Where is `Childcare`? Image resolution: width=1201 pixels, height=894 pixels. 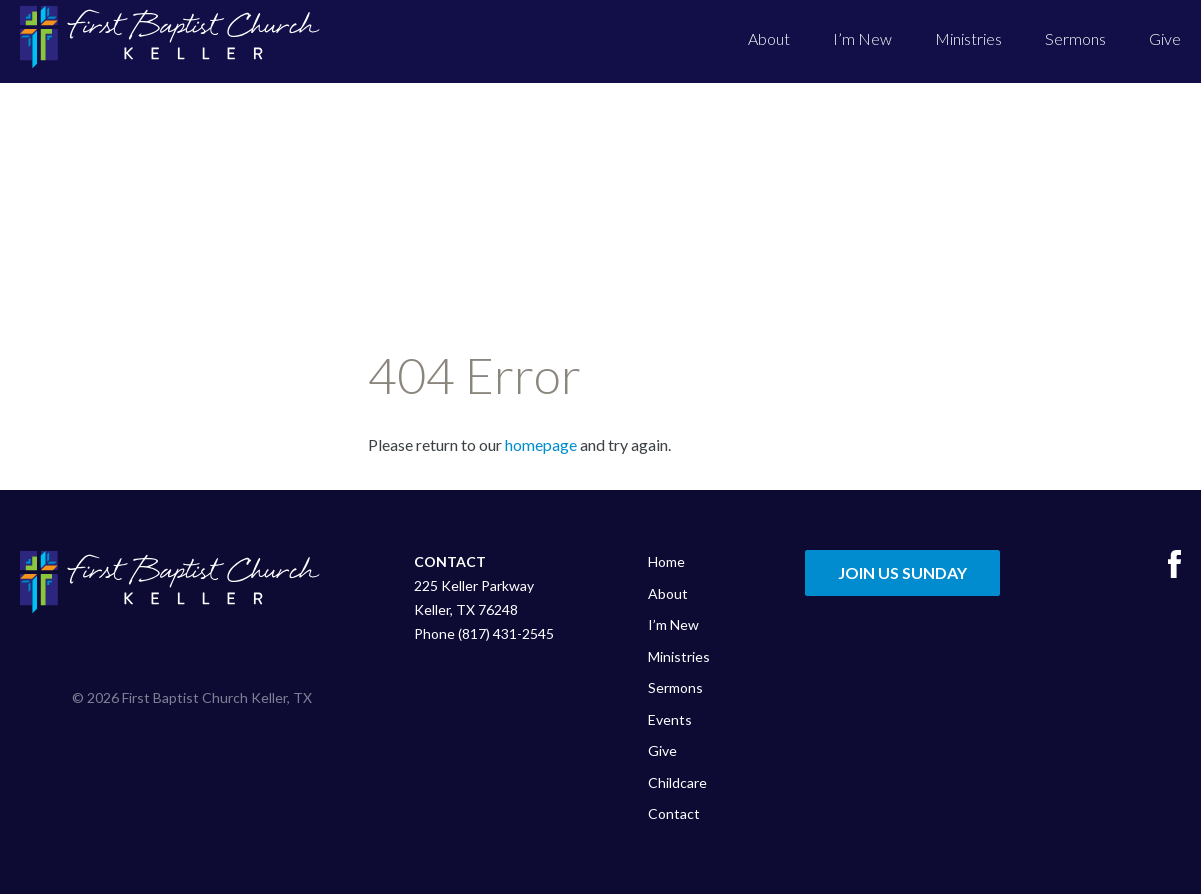
Childcare is located at coordinates (677, 782).